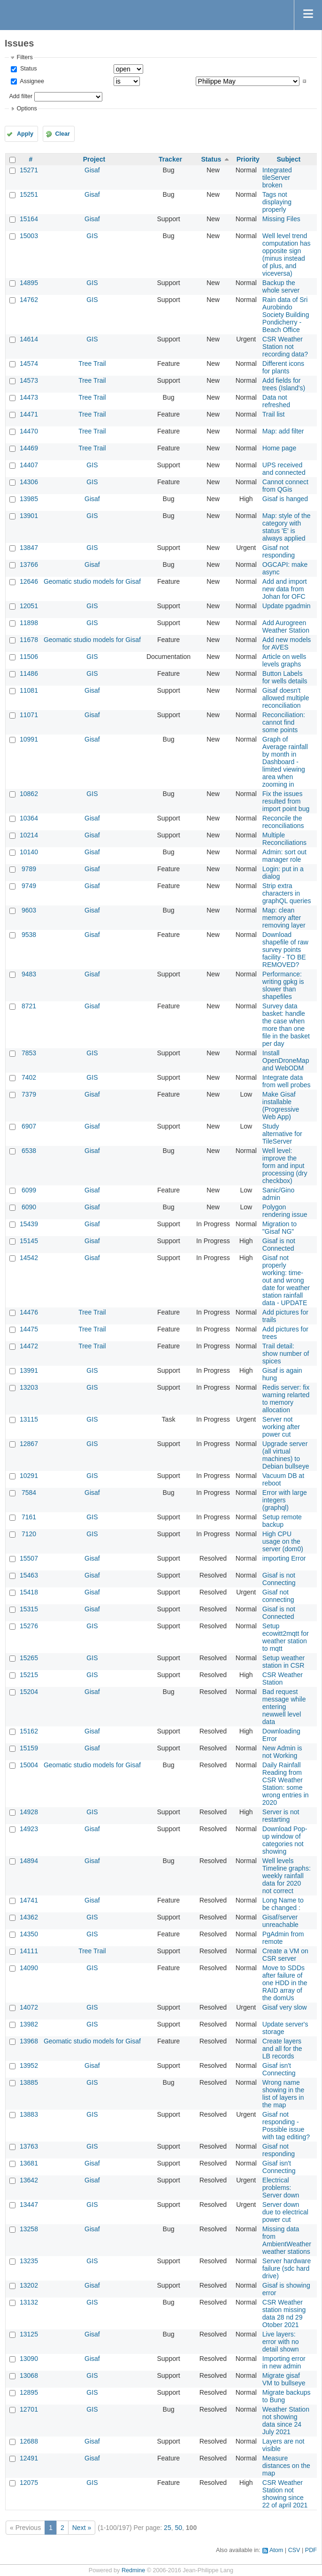  What do you see at coordinates (248, 159) in the screenshot?
I see `Priority` at bounding box center [248, 159].